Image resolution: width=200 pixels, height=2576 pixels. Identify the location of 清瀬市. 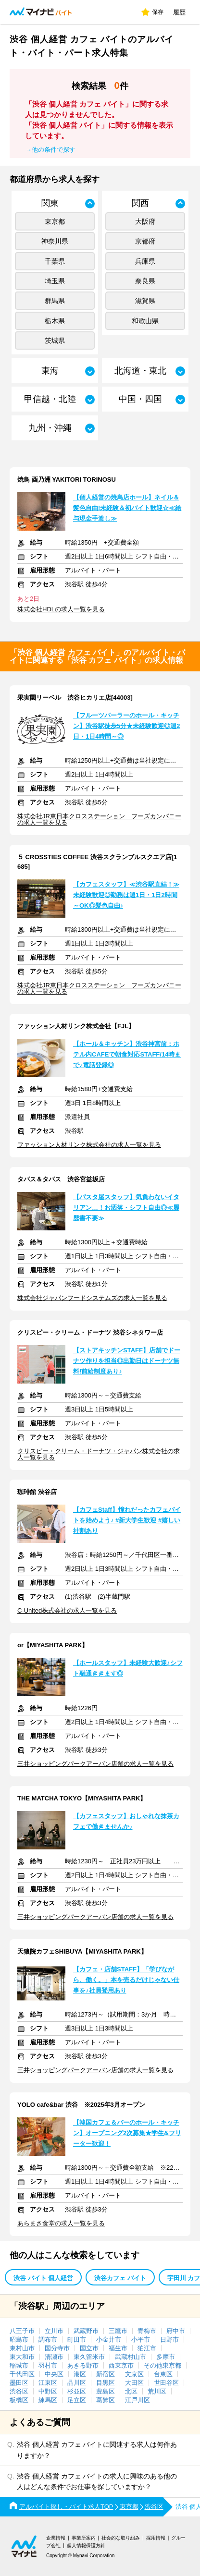
(54, 2357).